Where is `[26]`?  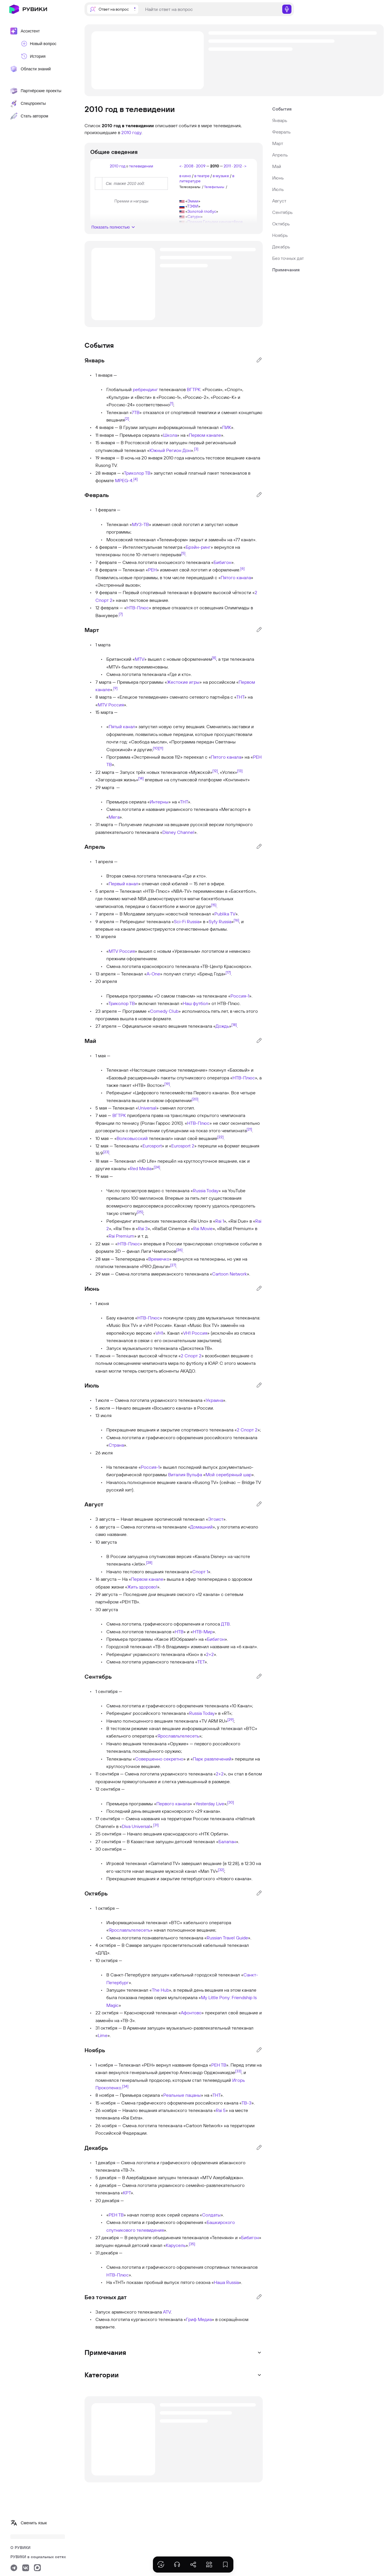
[26] is located at coordinates (179, 1249).